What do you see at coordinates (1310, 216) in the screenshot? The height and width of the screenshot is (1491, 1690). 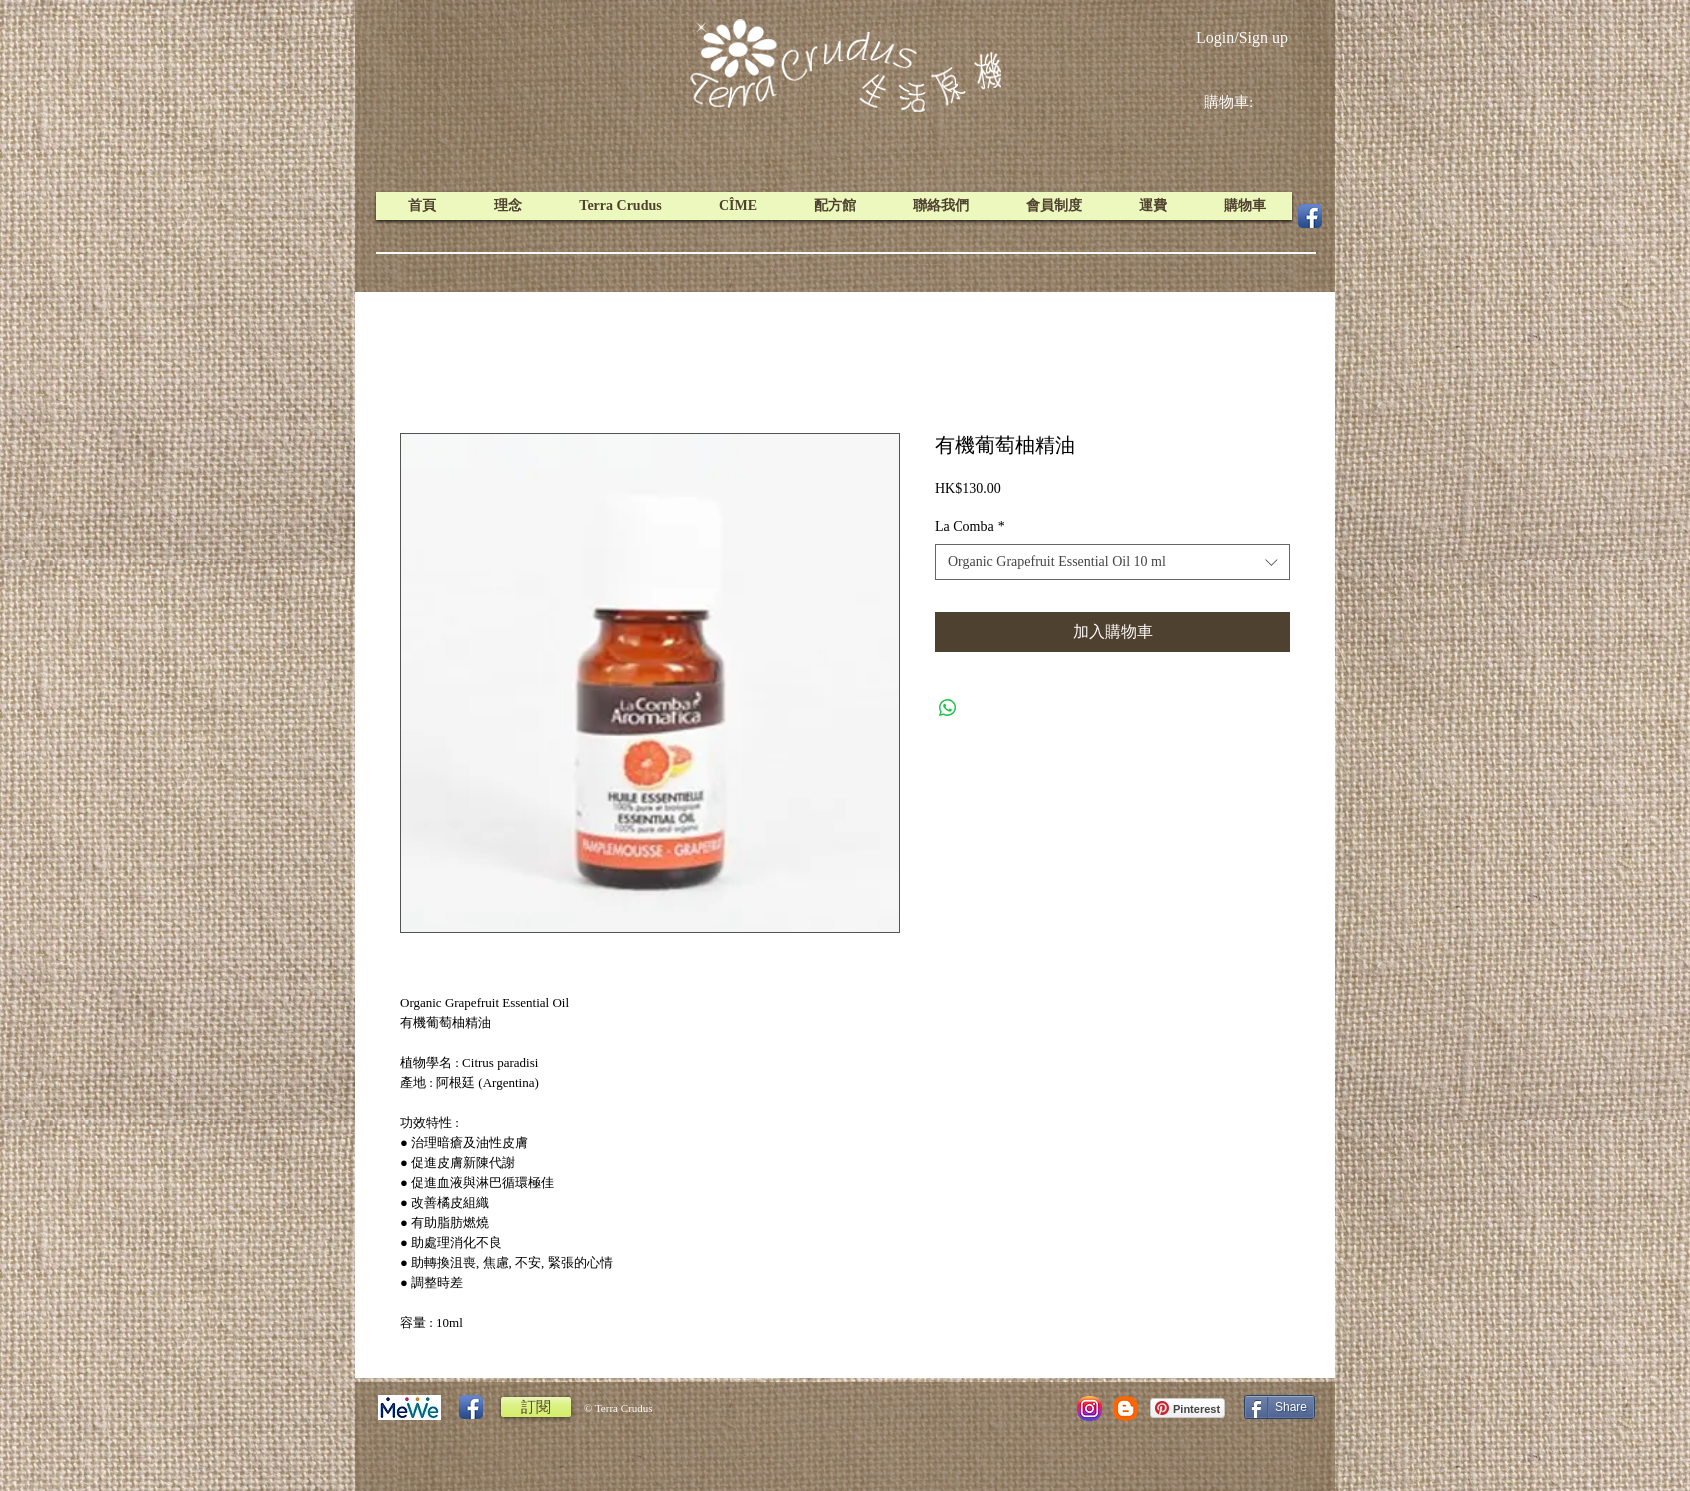 I see `[Facebook App Icon]` at bounding box center [1310, 216].